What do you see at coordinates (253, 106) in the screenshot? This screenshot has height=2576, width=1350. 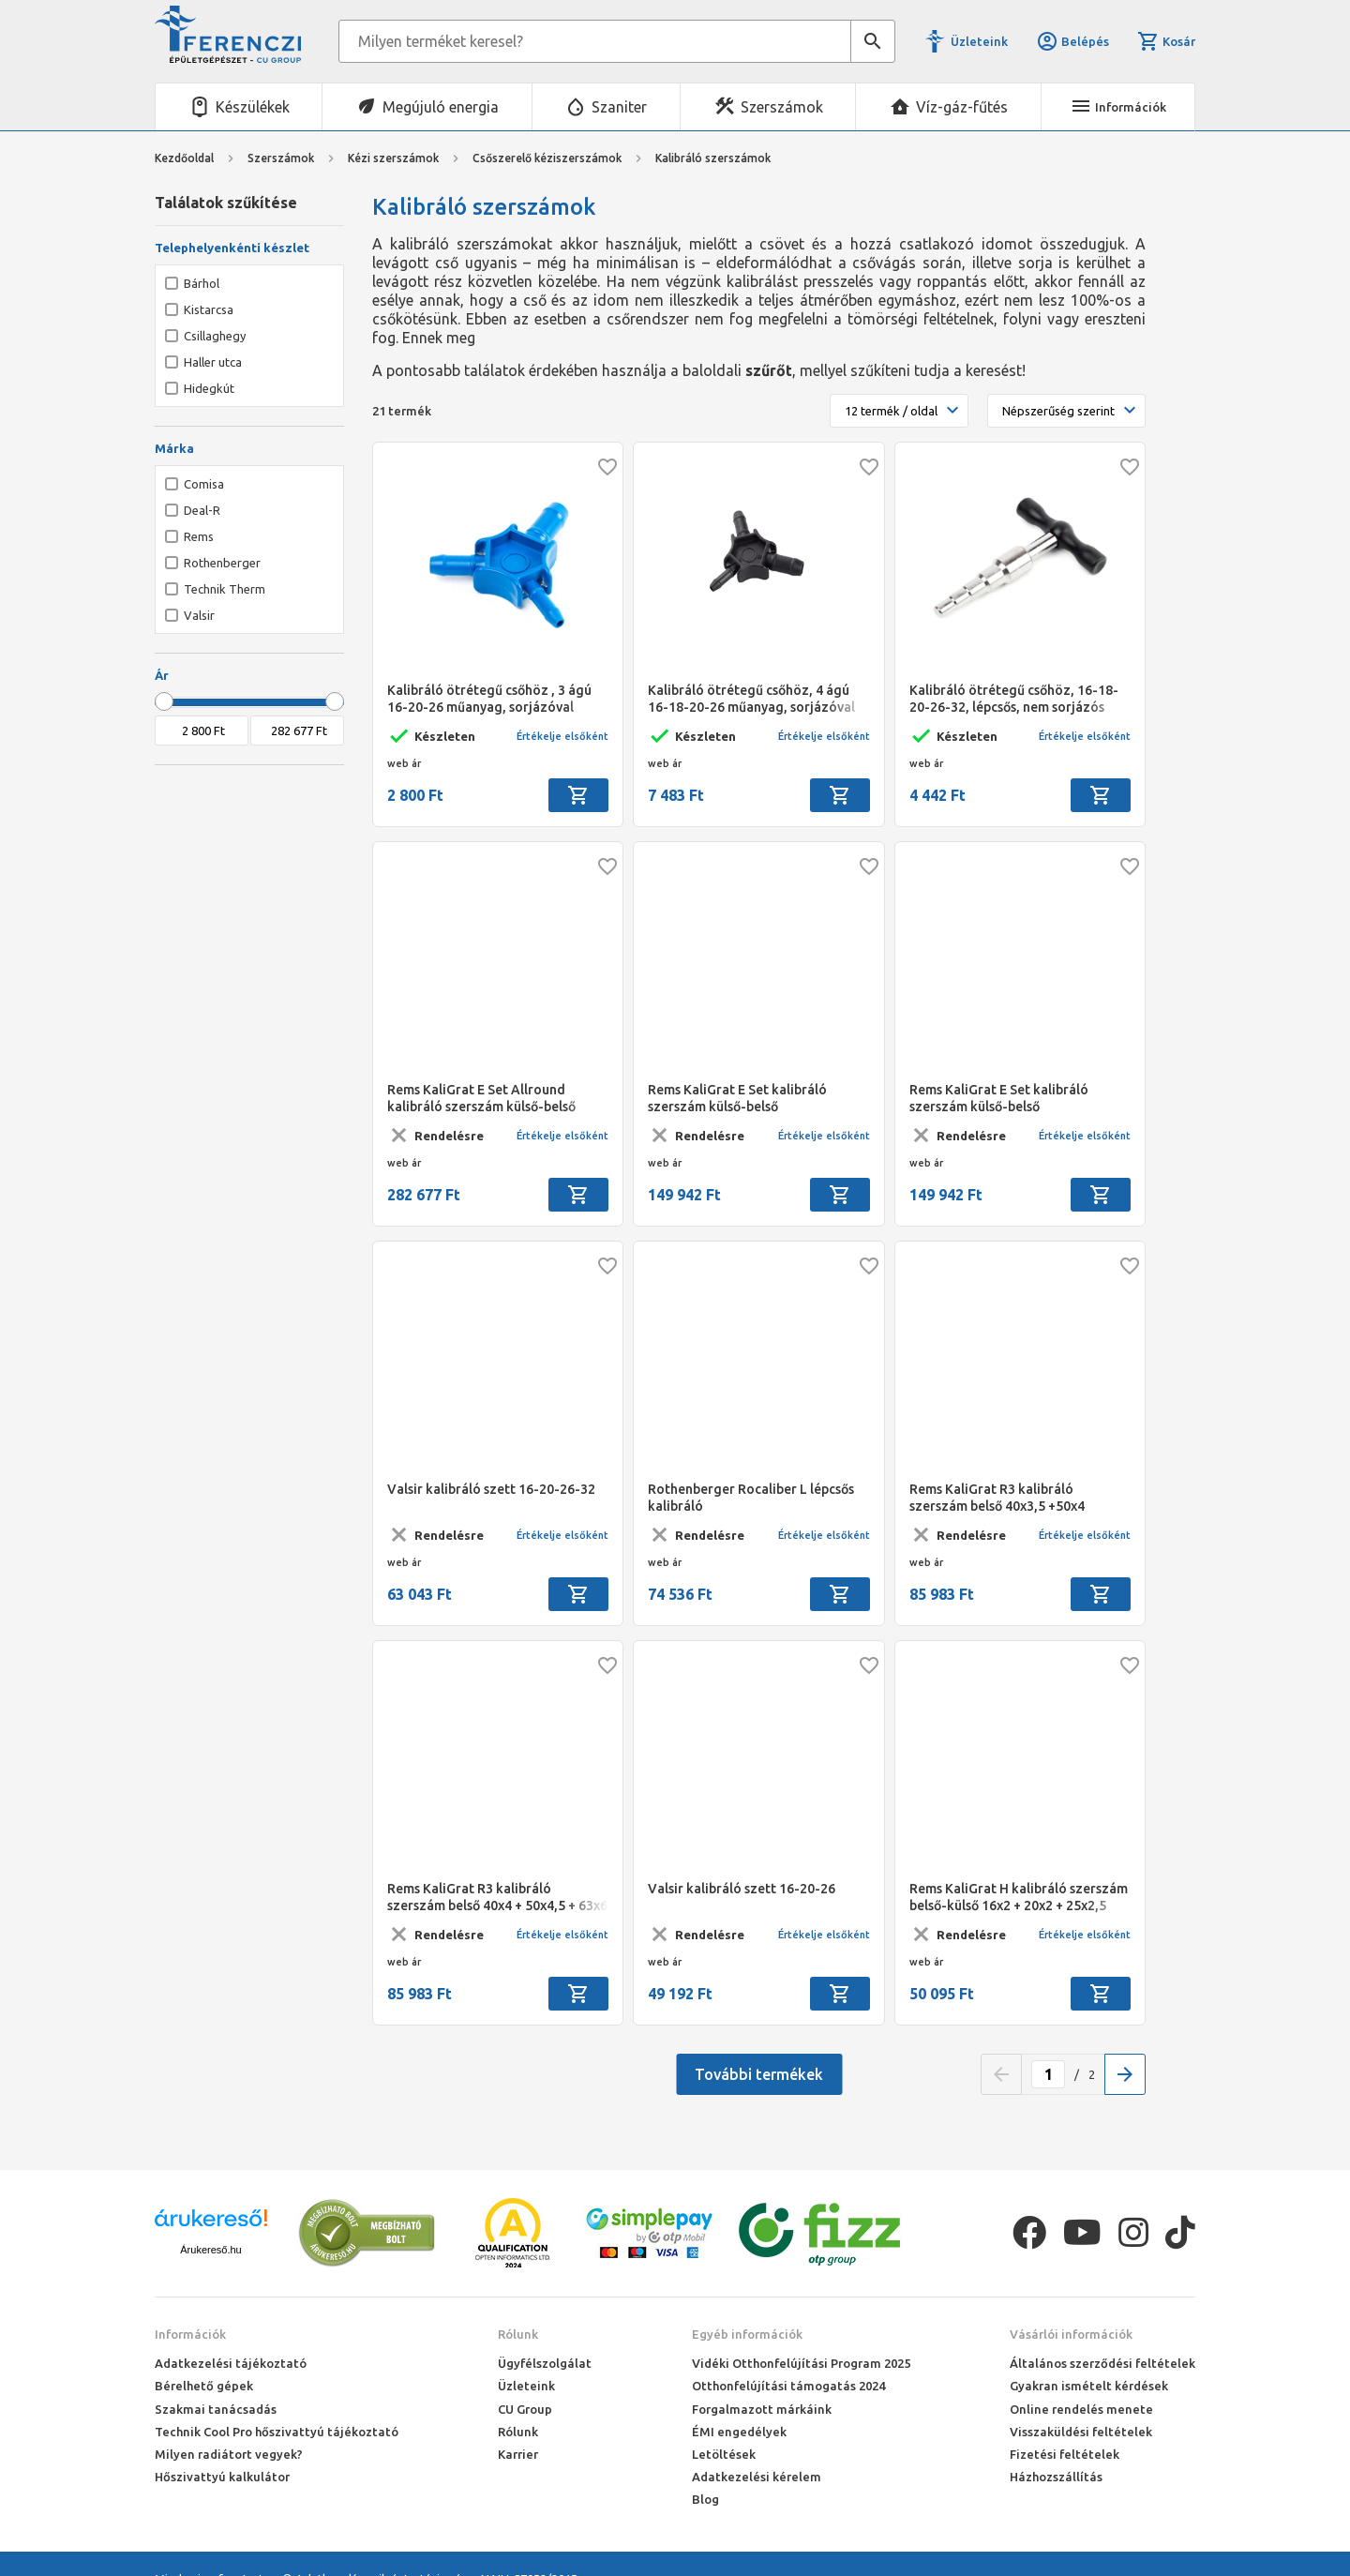 I see `Készülékek` at bounding box center [253, 106].